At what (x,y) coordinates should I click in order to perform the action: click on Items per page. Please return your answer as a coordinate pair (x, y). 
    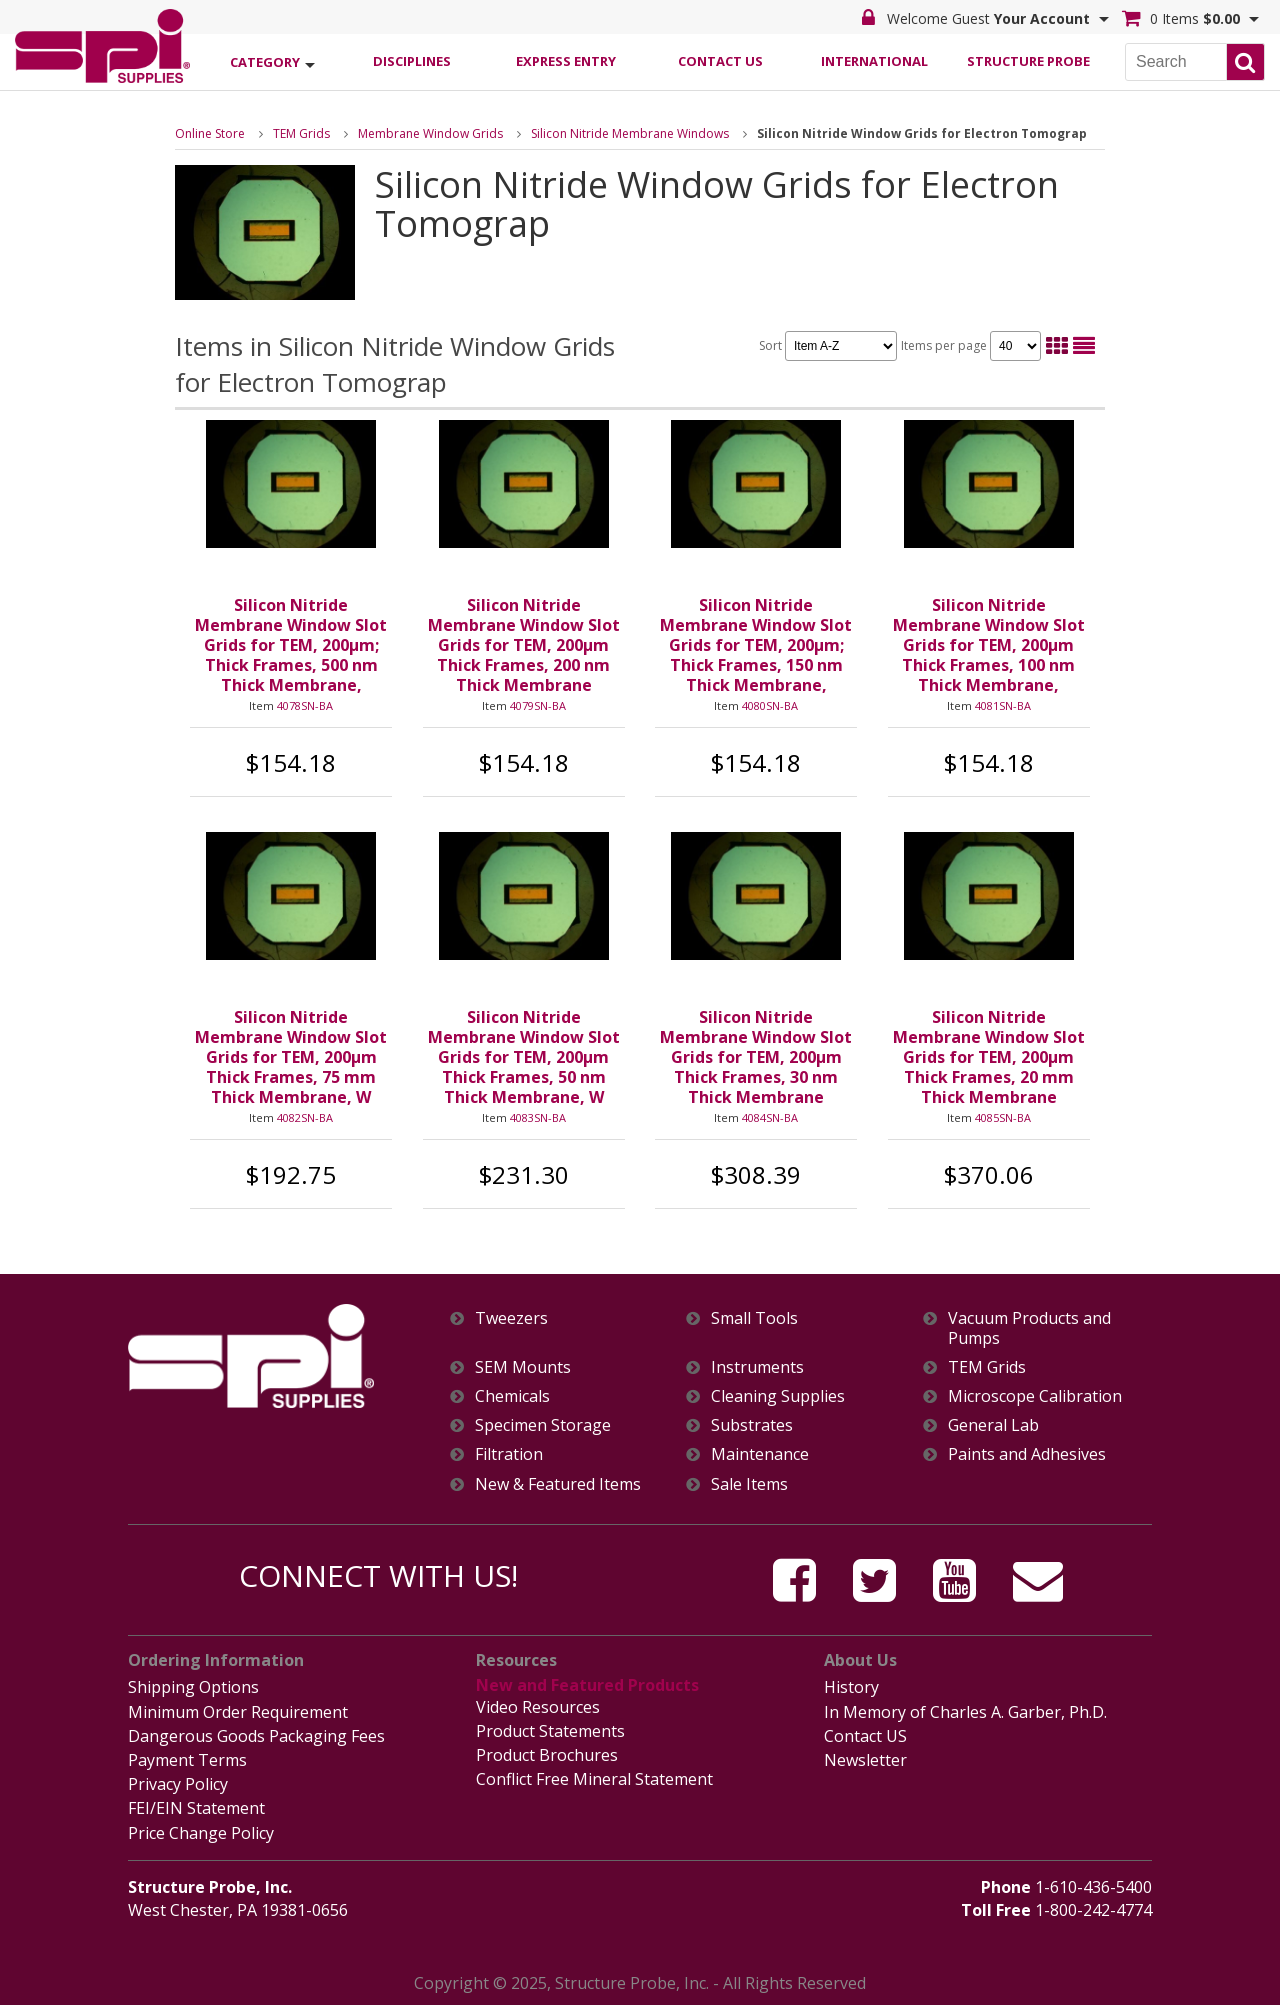
    Looking at the image, I should click on (971, 346).